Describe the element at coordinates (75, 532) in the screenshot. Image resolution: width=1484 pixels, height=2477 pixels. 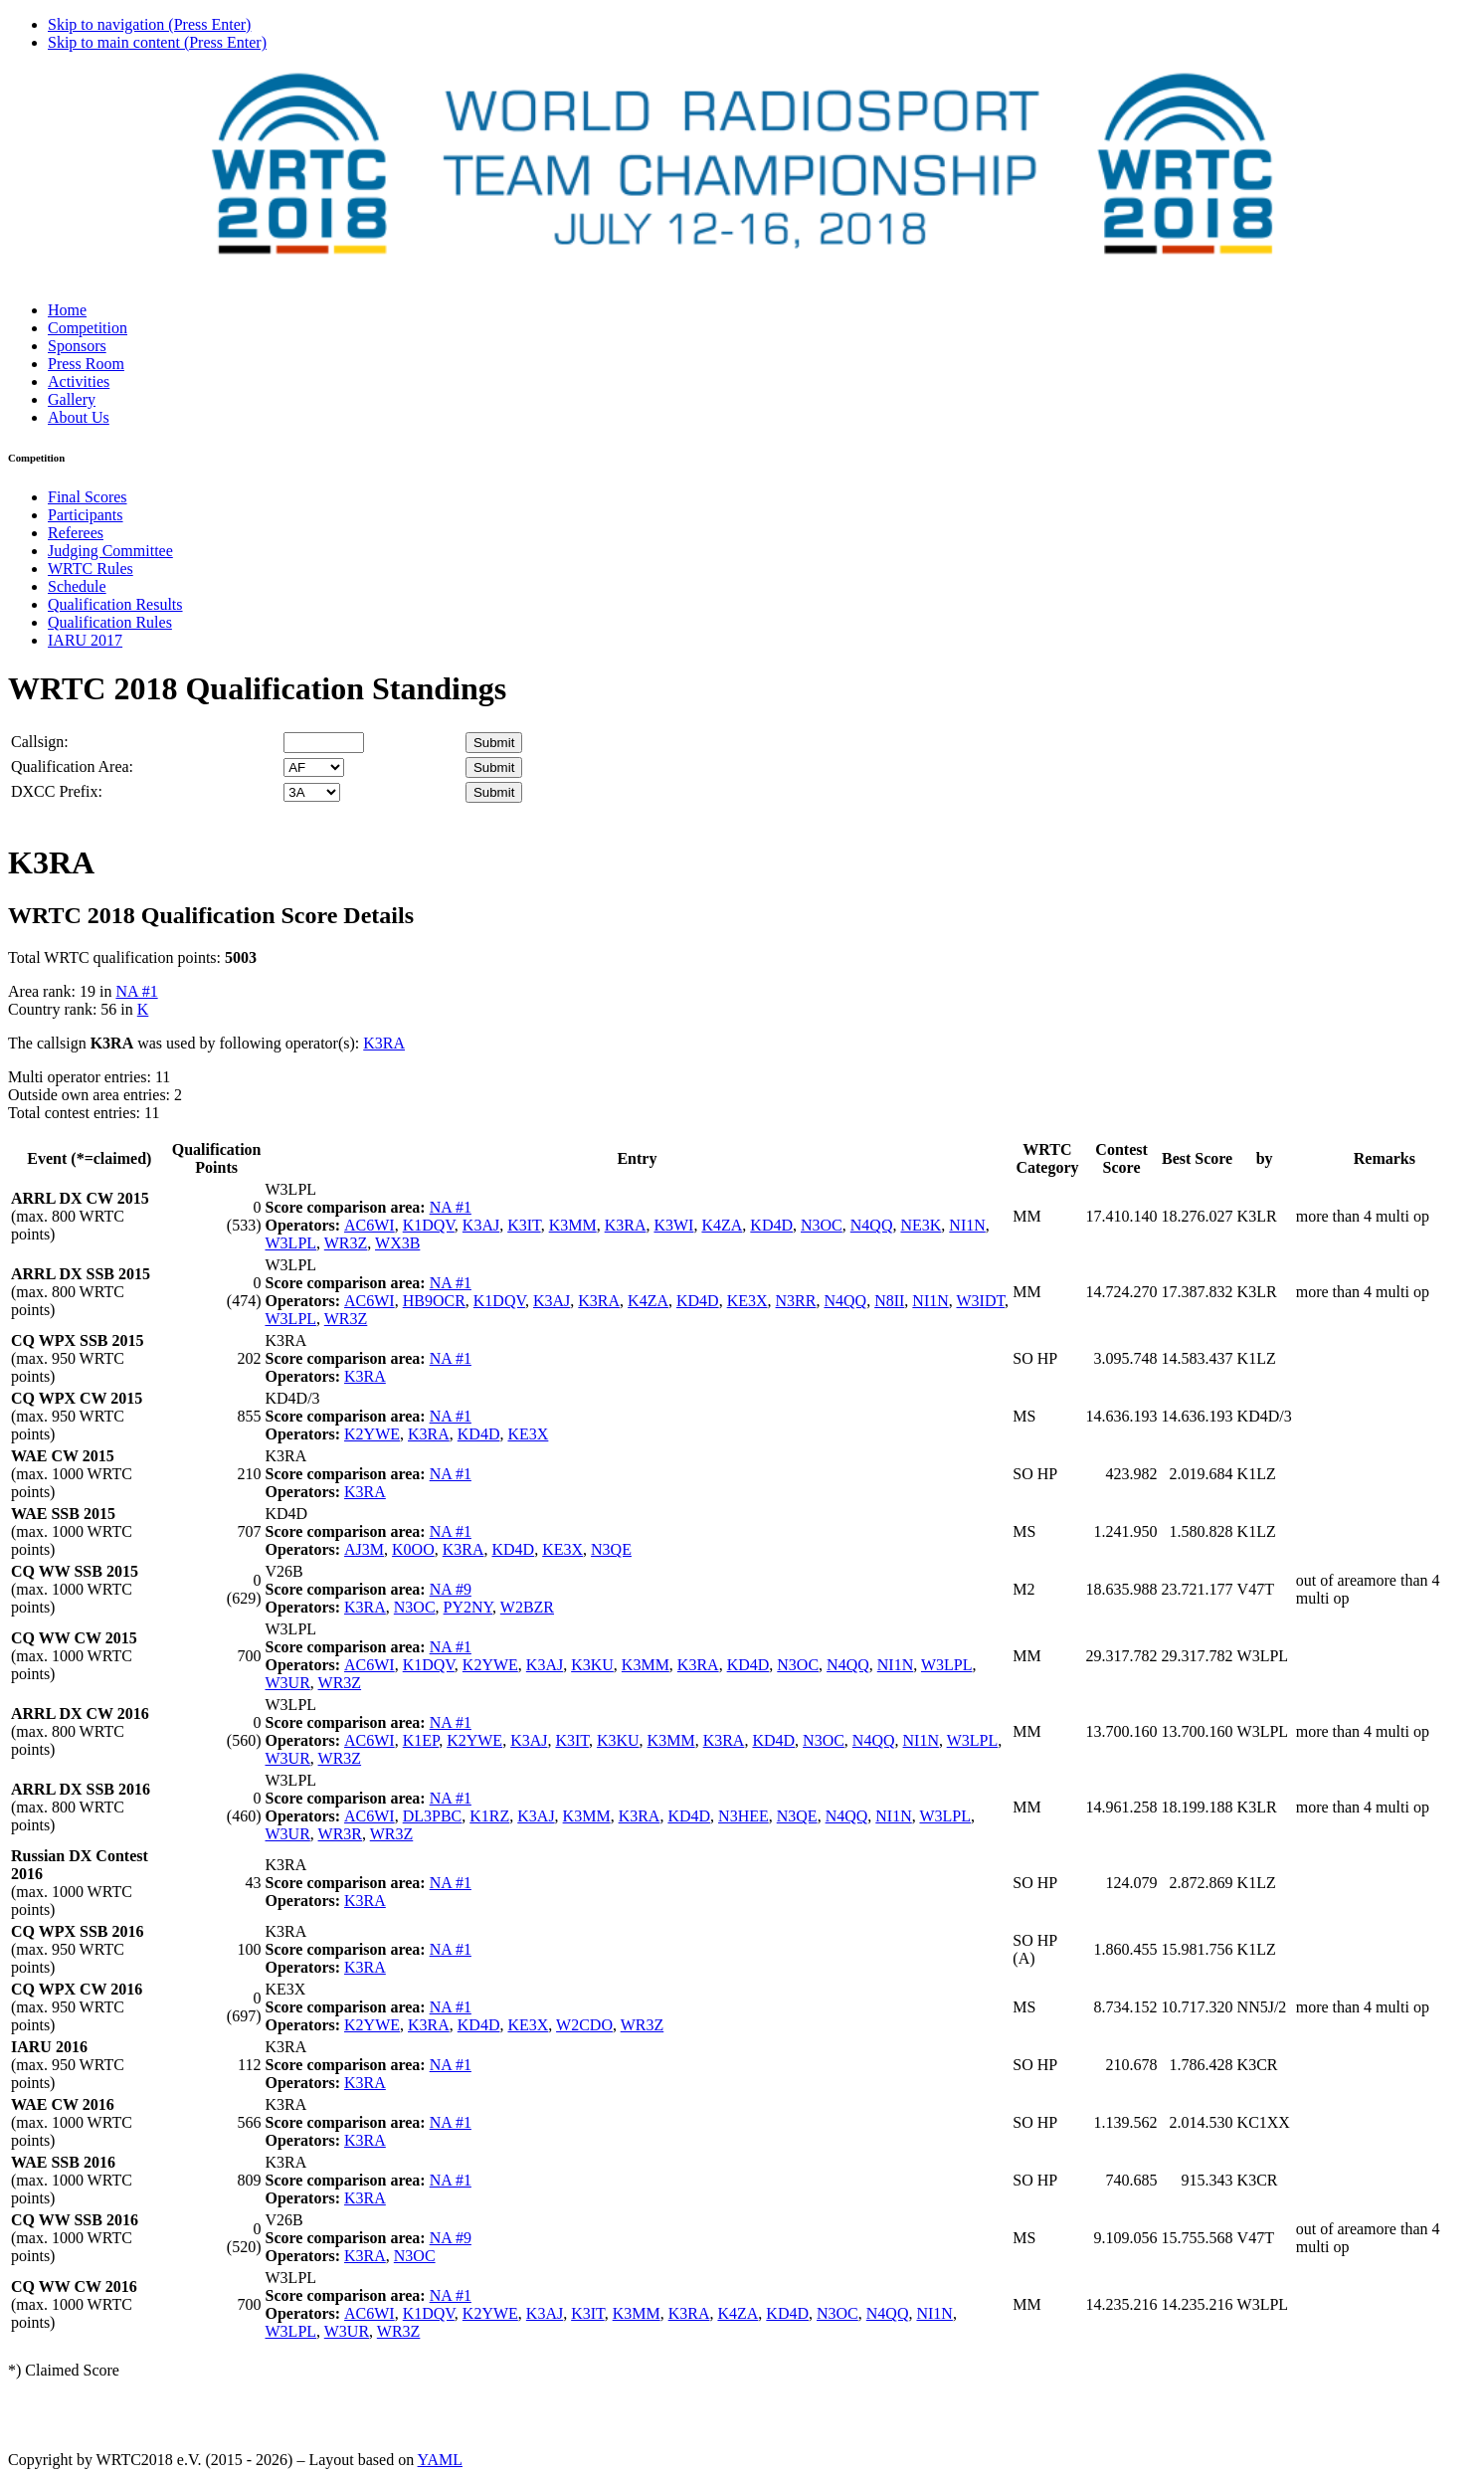
I see `Referees` at that location.